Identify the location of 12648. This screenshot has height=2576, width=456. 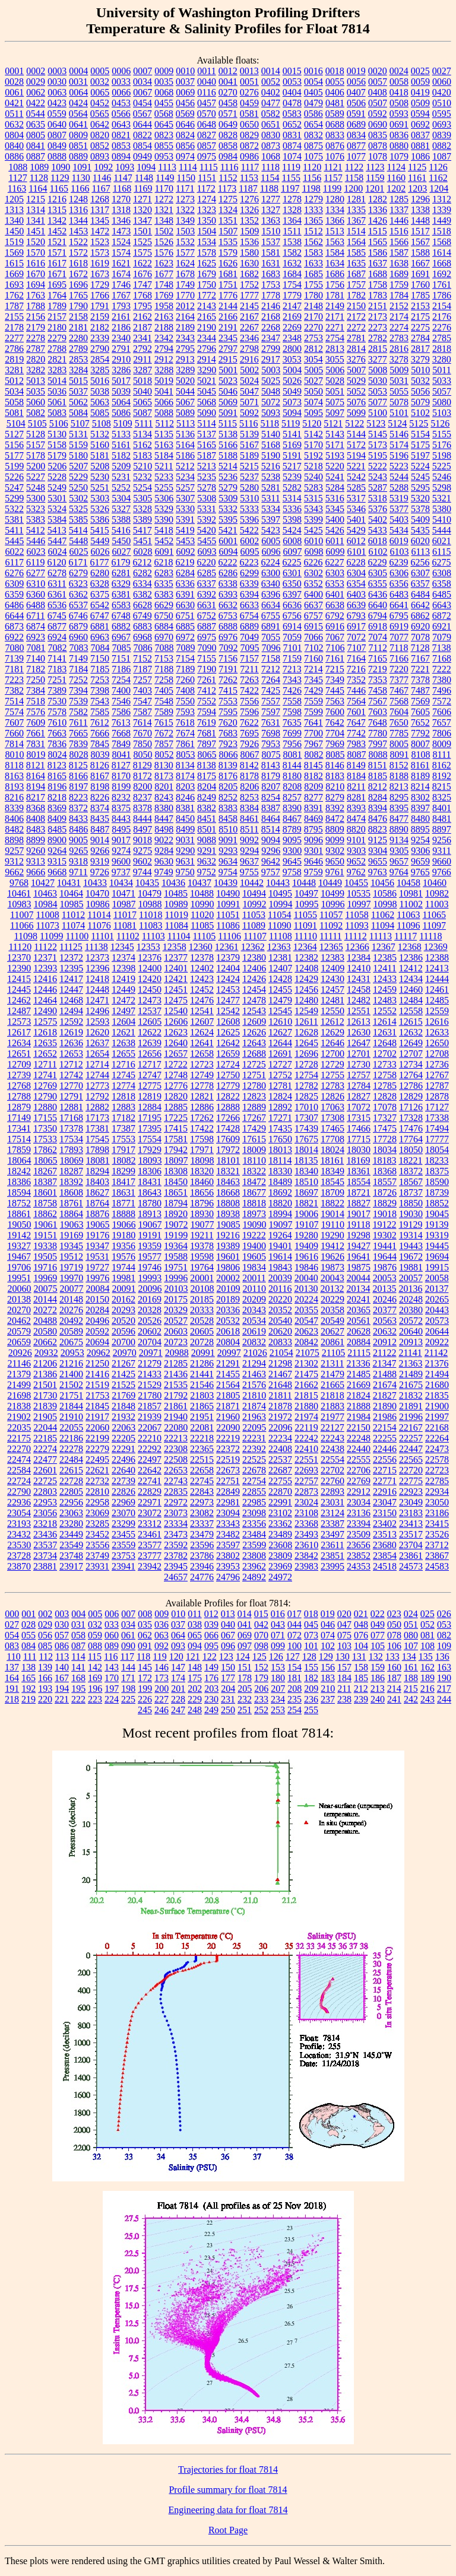
(385, 1043).